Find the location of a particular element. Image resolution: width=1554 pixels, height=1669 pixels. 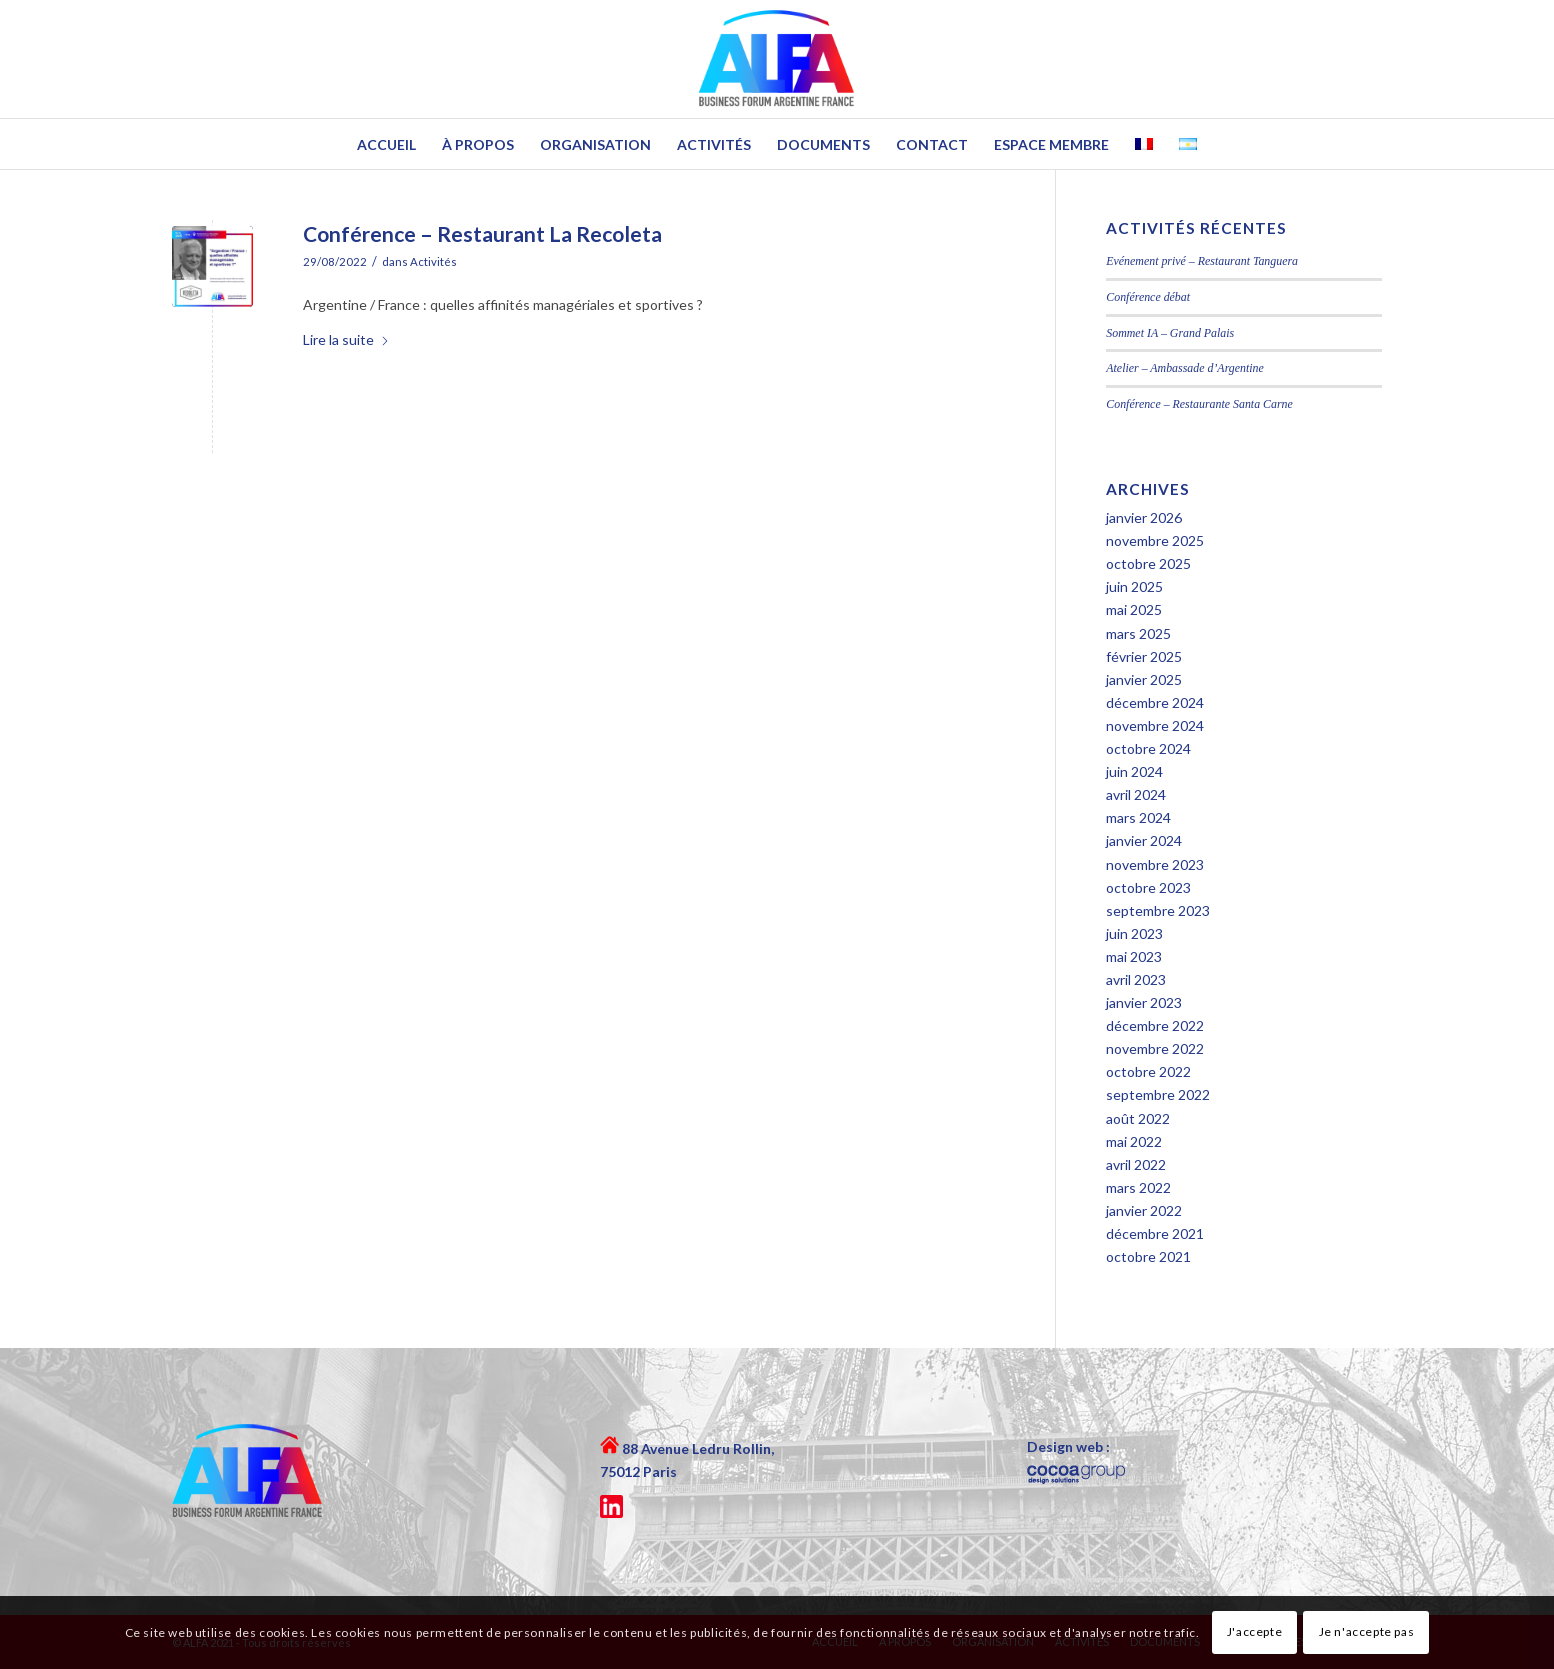

Lire la suite is located at coordinates (346, 339).